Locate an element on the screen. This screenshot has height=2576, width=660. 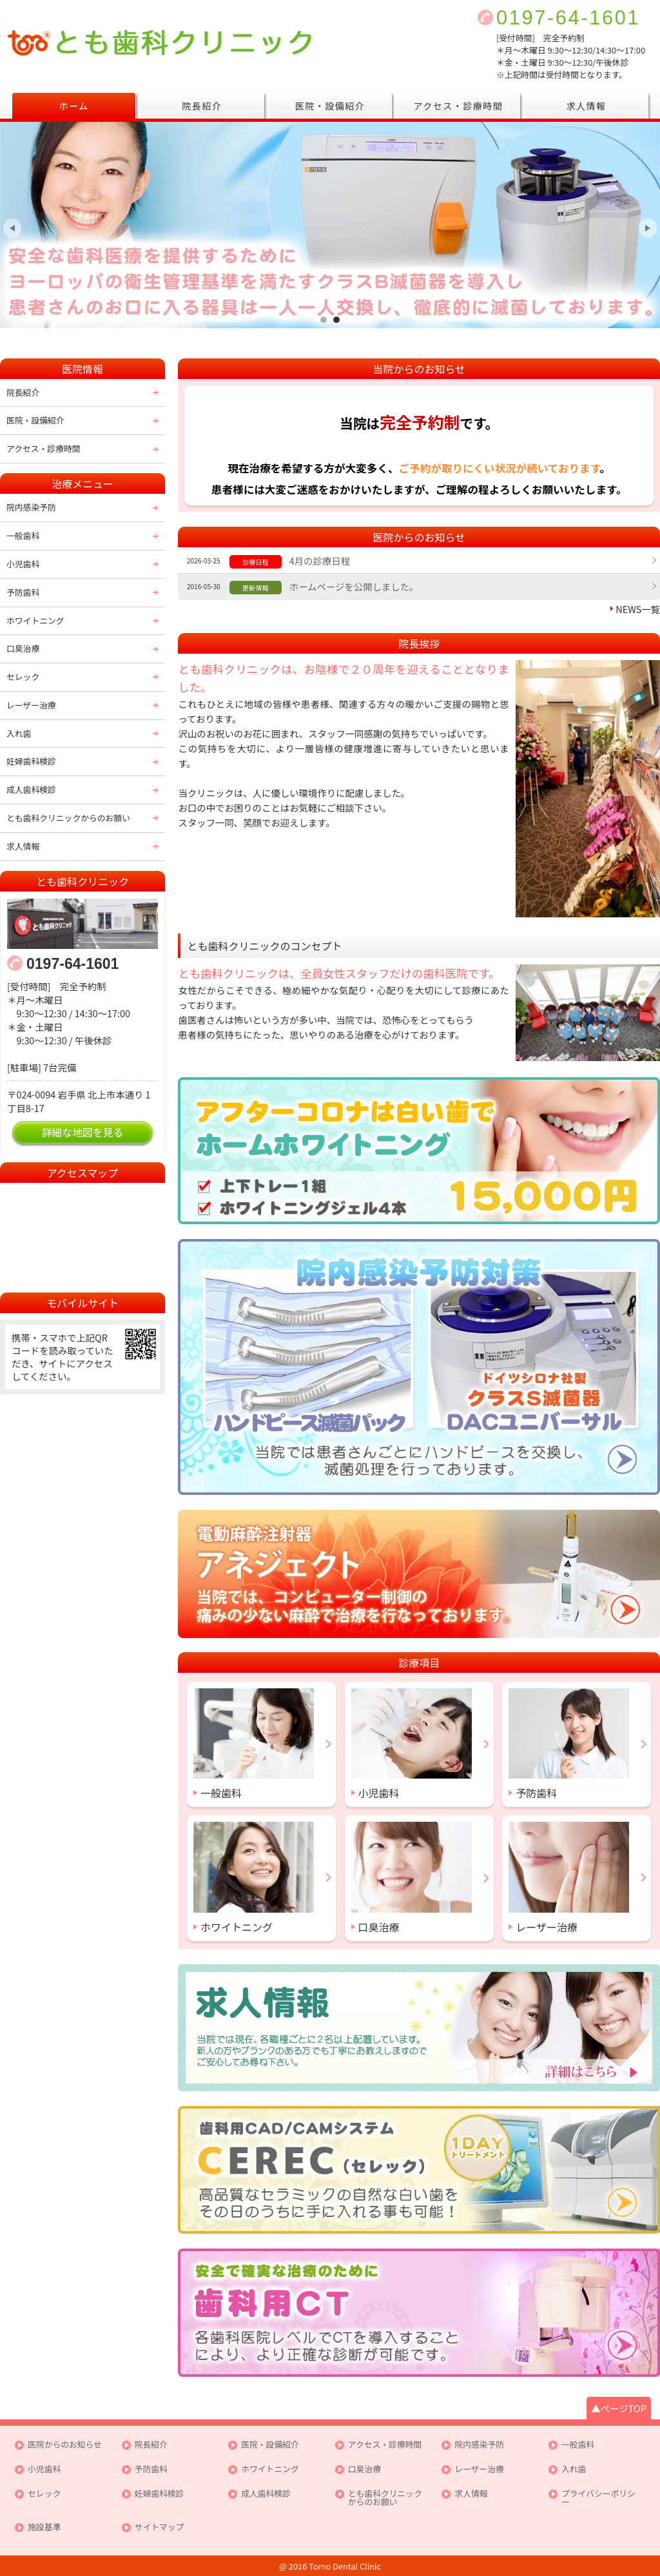
ホームページを公開しました。 is located at coordinates (354, 586).